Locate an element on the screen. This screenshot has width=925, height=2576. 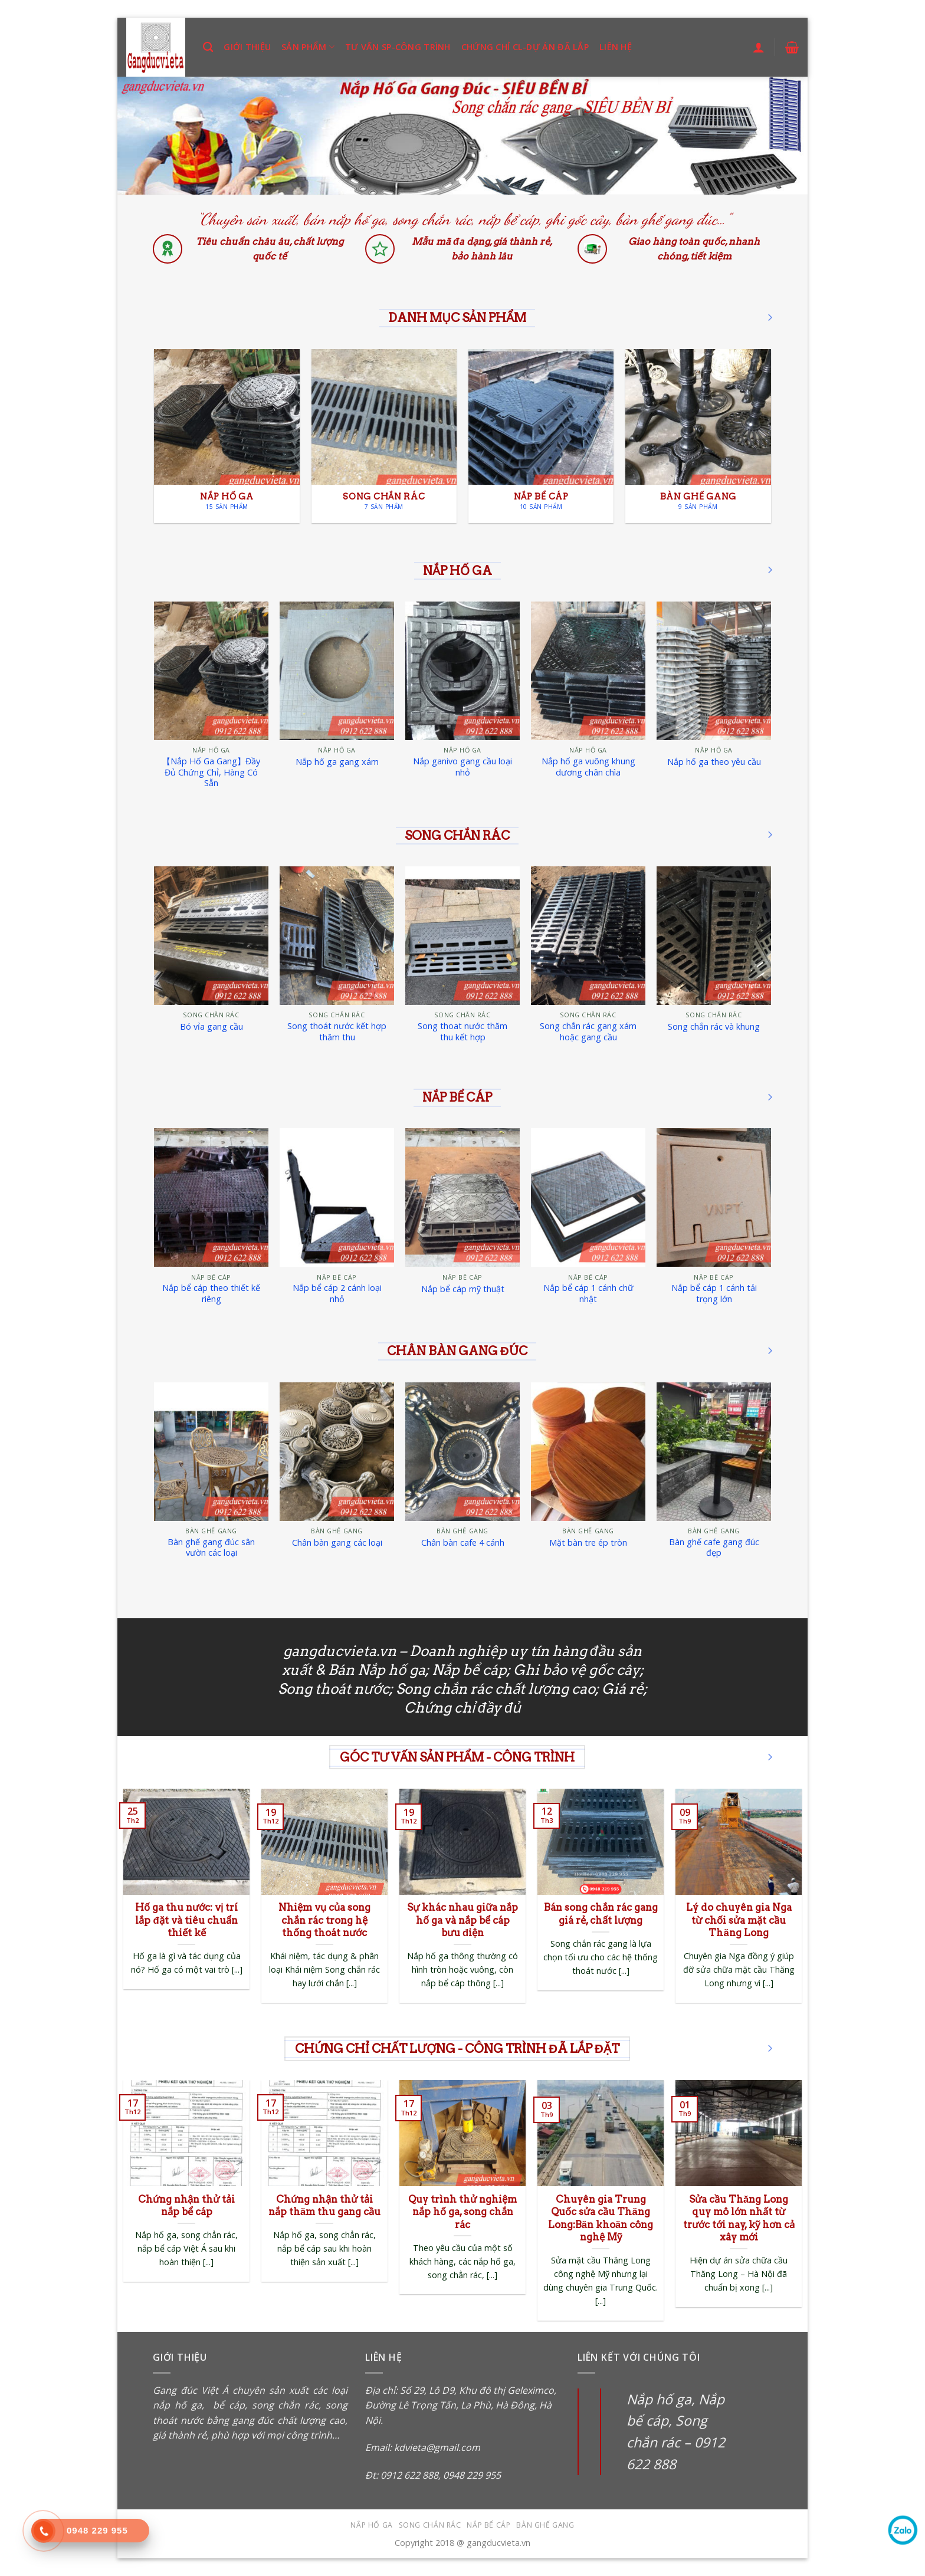
bể cáp is located at coordinates (226, 2404).